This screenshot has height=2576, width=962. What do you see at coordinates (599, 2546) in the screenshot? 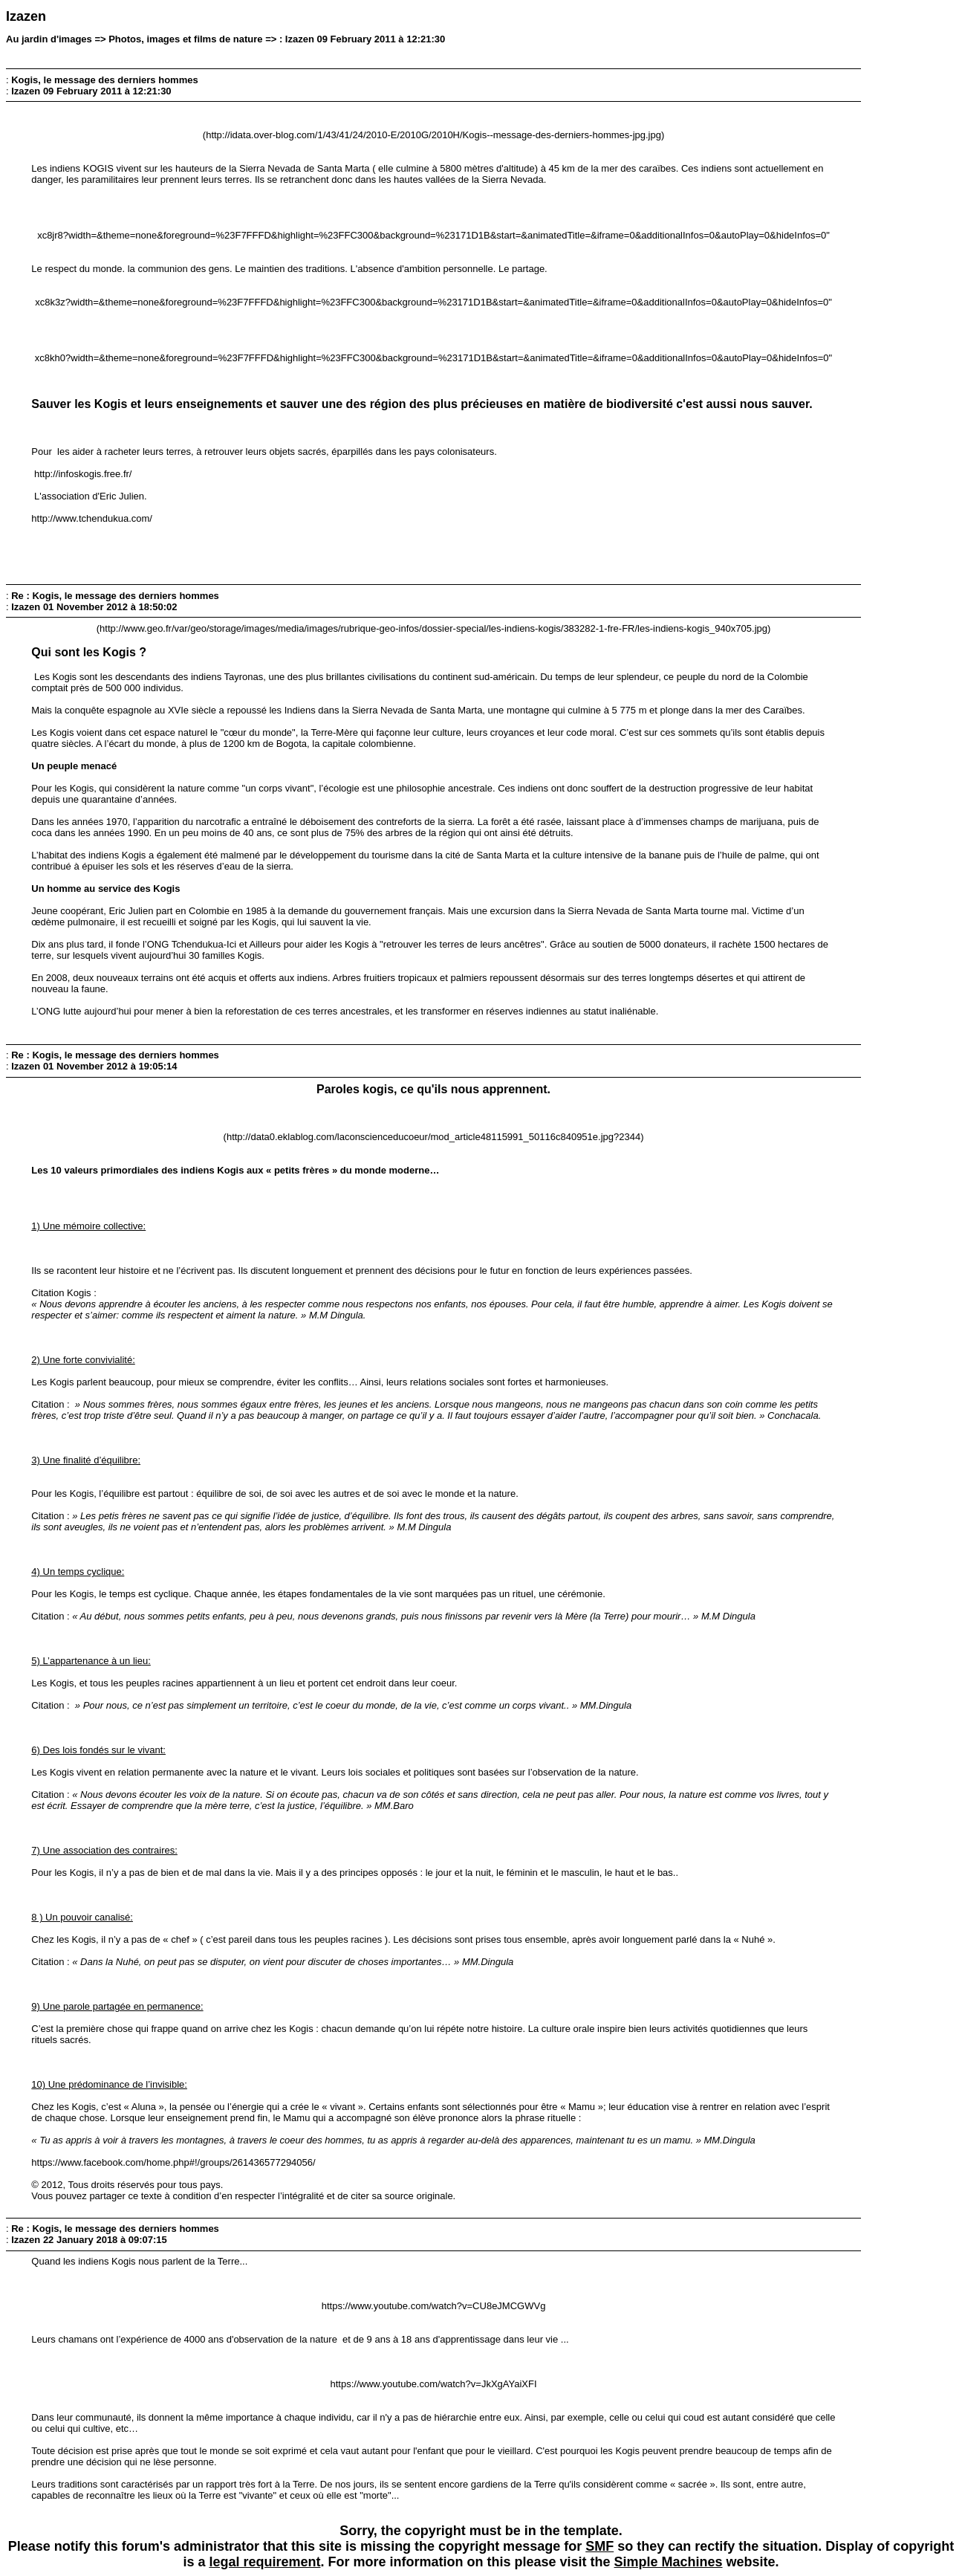
I see `SMF` at bounding box center [599, 2546].